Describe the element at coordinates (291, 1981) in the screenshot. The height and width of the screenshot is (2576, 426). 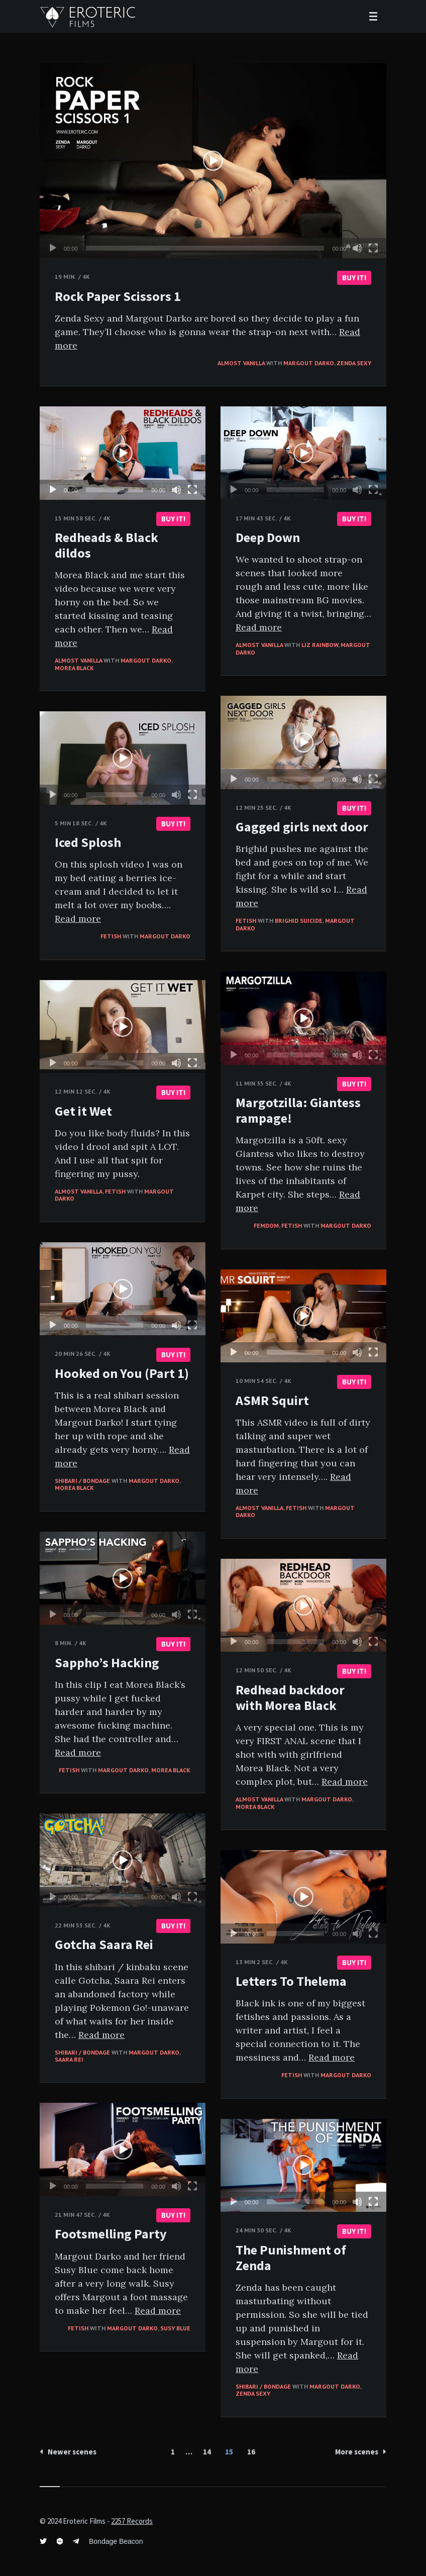
I see `Letters To Thelema` at that location.